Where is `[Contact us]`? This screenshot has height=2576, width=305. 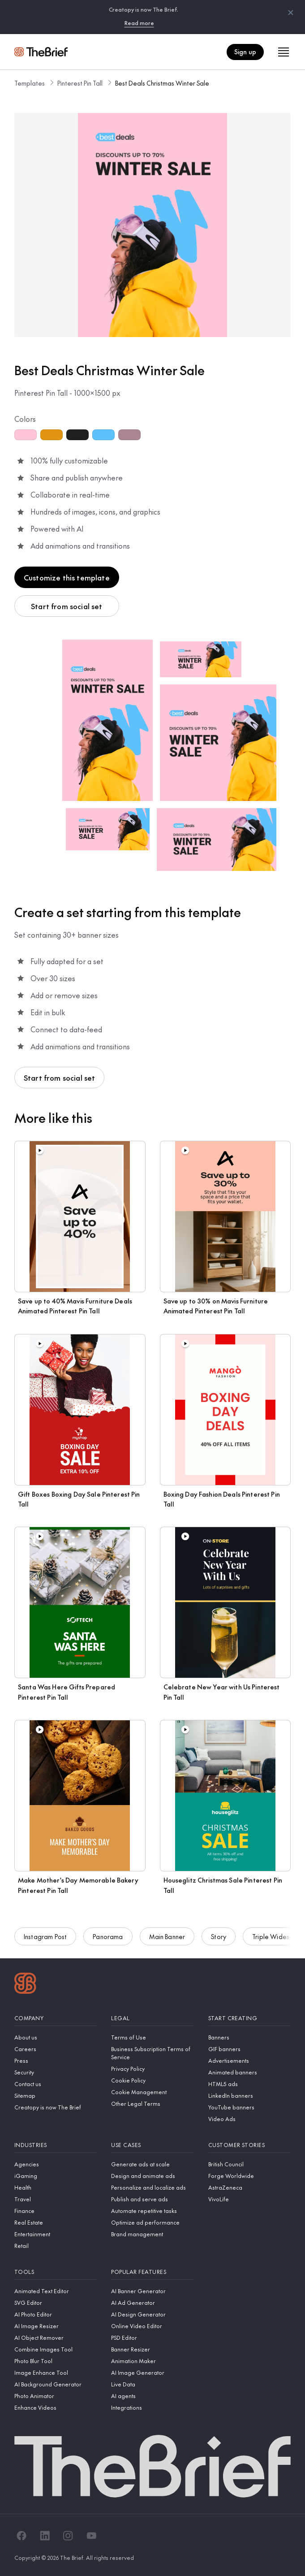 [Contact us] is located at coordinates (55, 2084).